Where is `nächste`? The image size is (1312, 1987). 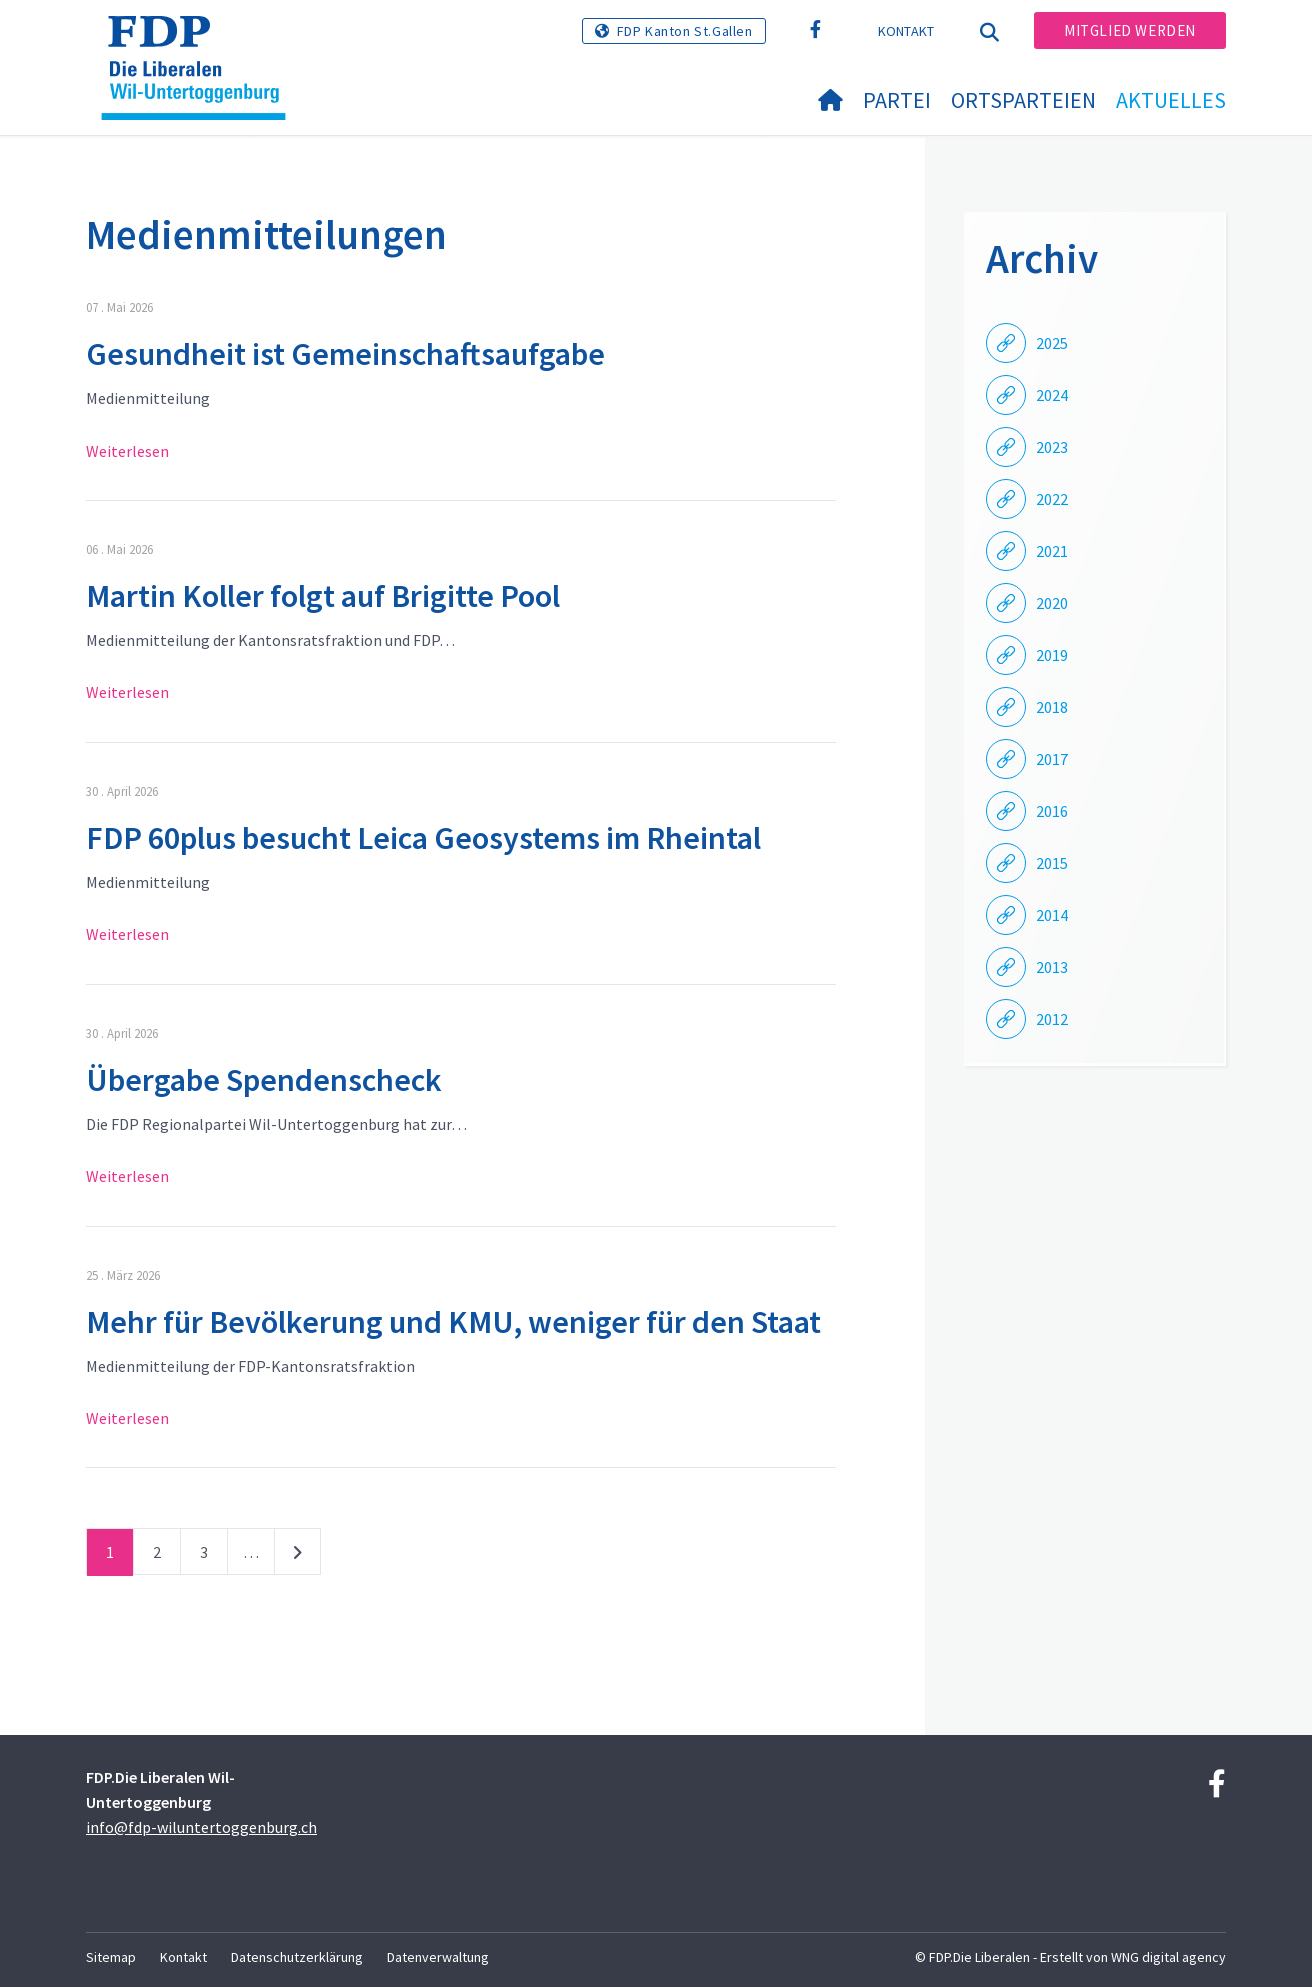
nächste is located at coordinates (297, 1556).